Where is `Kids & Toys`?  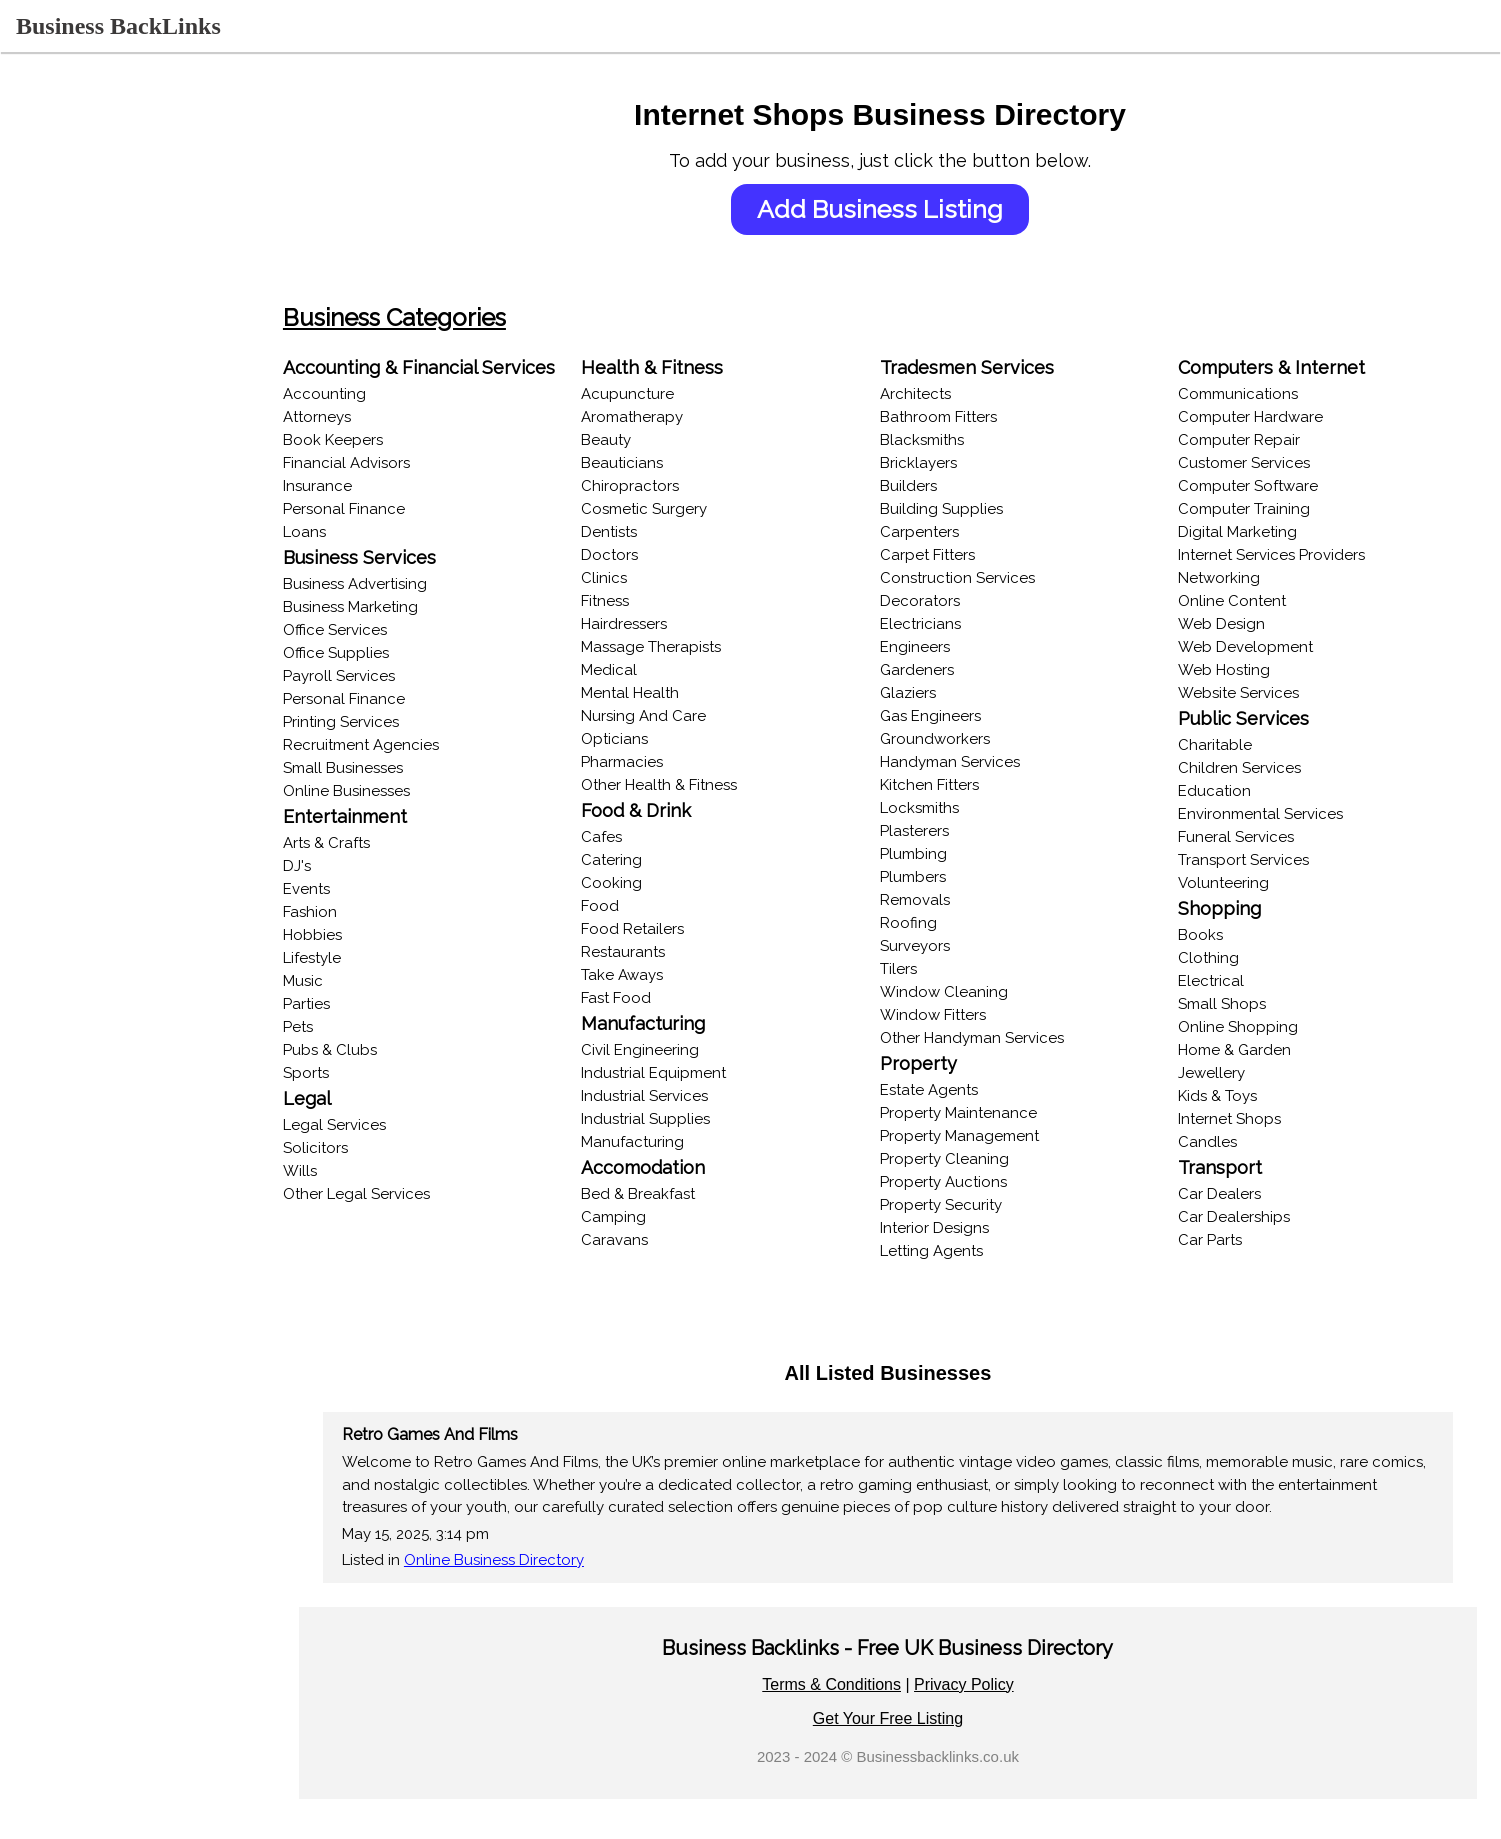
Kids & Toys is located at coordinates (1228, 1096).